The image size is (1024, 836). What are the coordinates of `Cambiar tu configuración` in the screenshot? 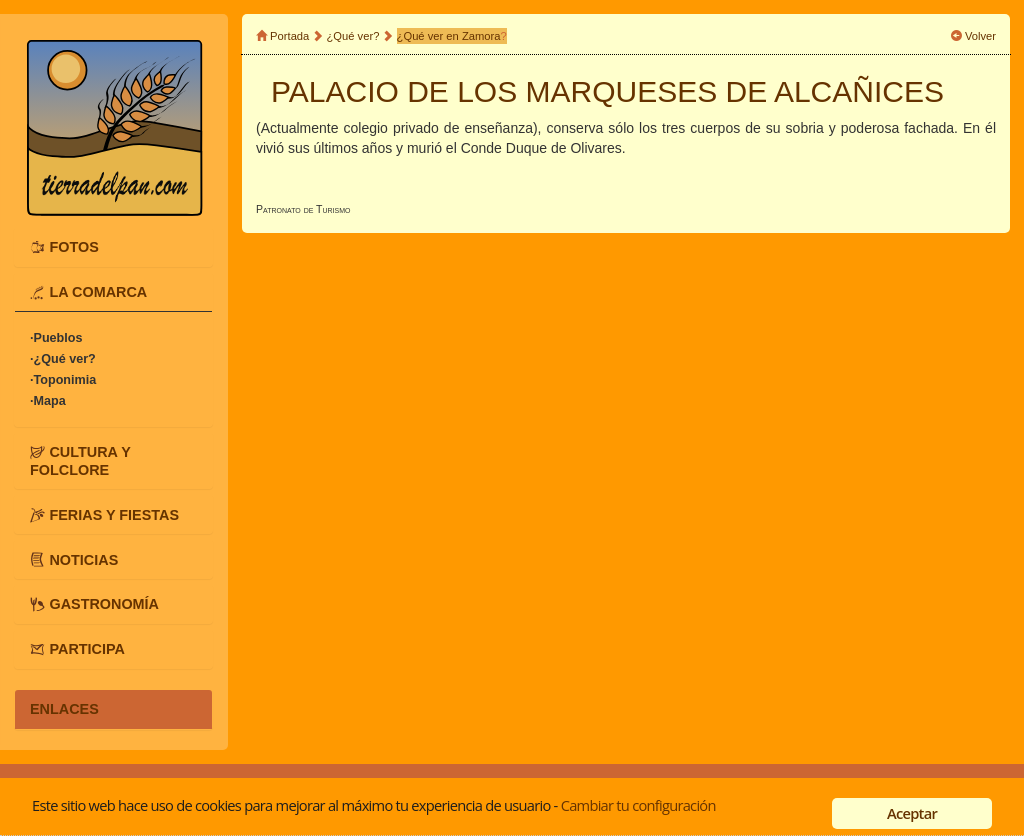 It's located at (638, 805).